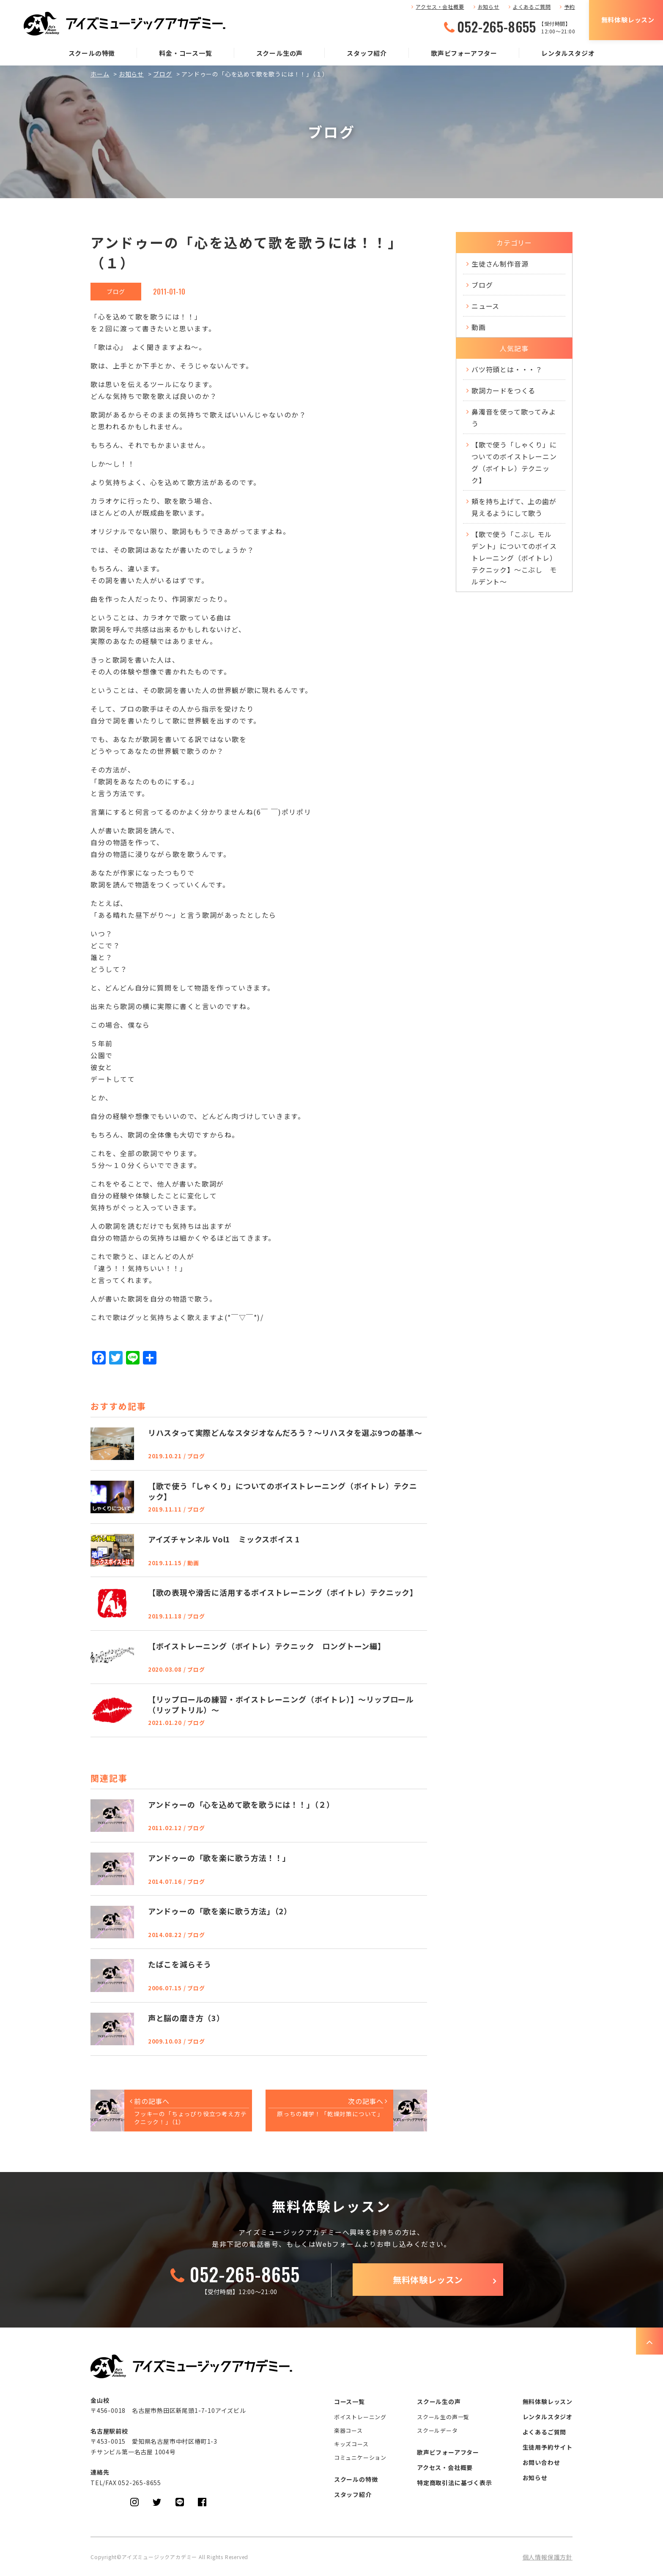 The image size is (663, 2576). I want to click on 【歌で使う「こぶし モルデント」についてのボイストレーニング（ボイトレ）テクニック】～こぶし モルデント～, so click(514, 558).